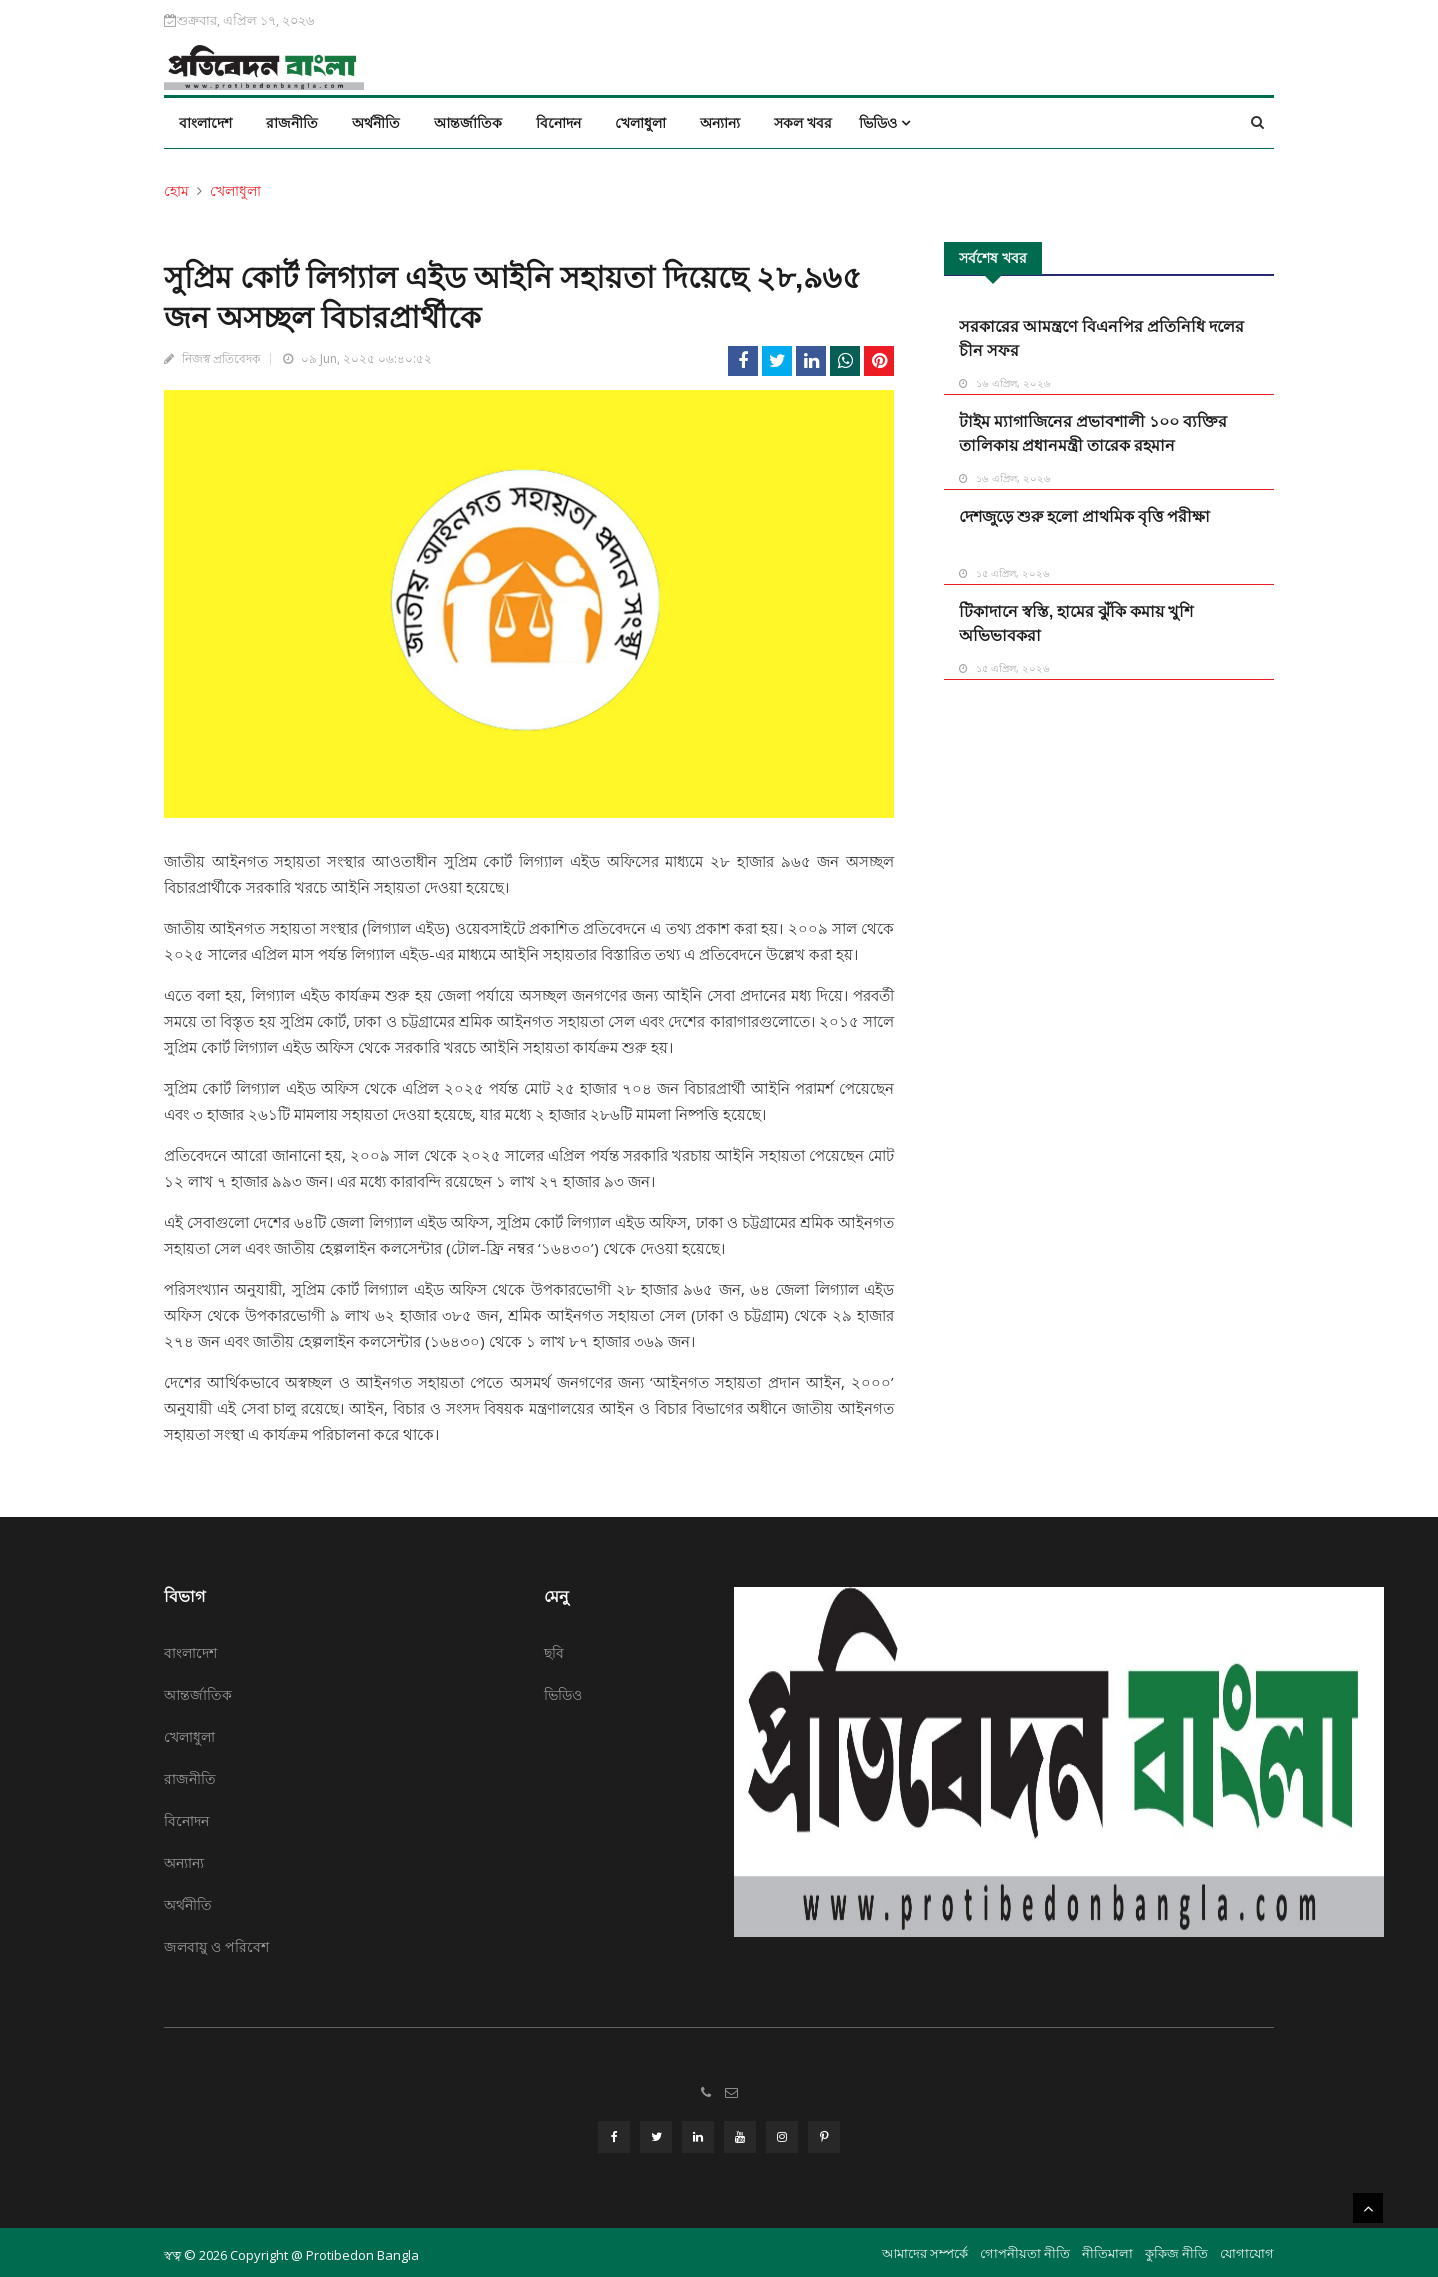 Image resolution: width=1438 pixels, height=2277 pixels. Describe the element at coordinates (720, 122) in the screenshot. I see `অন্যান্য` at that location.